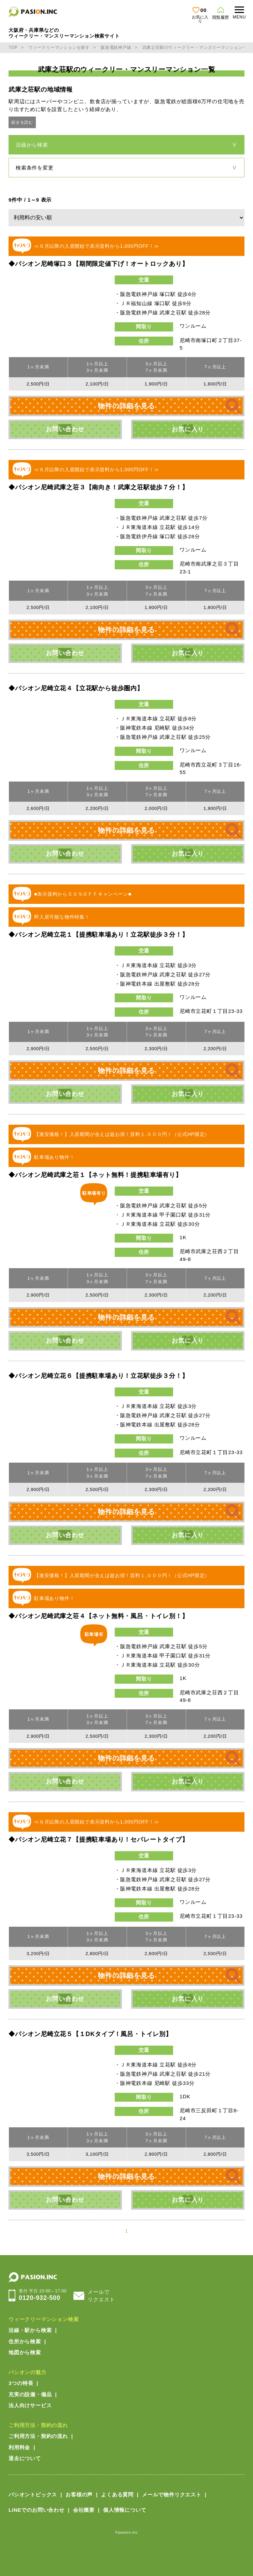  Describe the element at coordinates (21, 2383) in the screenshot. I see `3つの特長` at that location.